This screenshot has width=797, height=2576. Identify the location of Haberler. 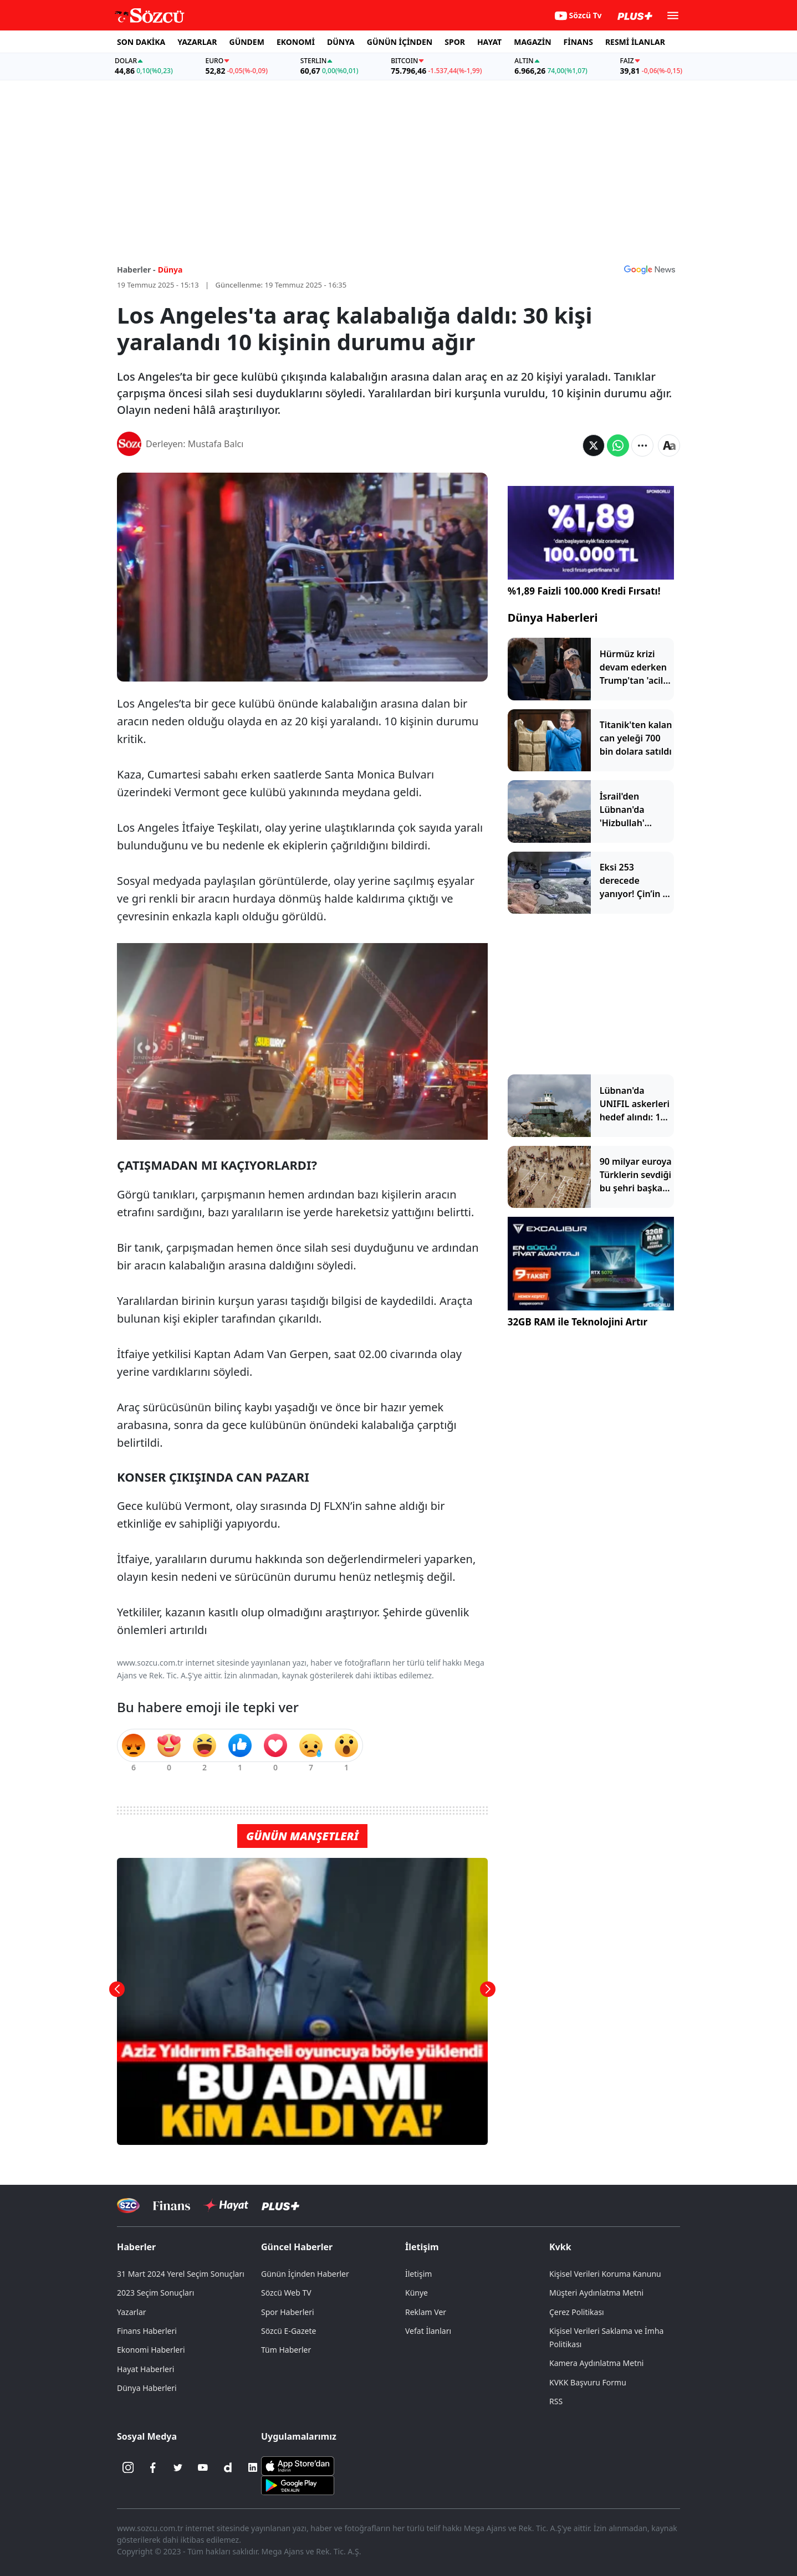
(136, 2247).